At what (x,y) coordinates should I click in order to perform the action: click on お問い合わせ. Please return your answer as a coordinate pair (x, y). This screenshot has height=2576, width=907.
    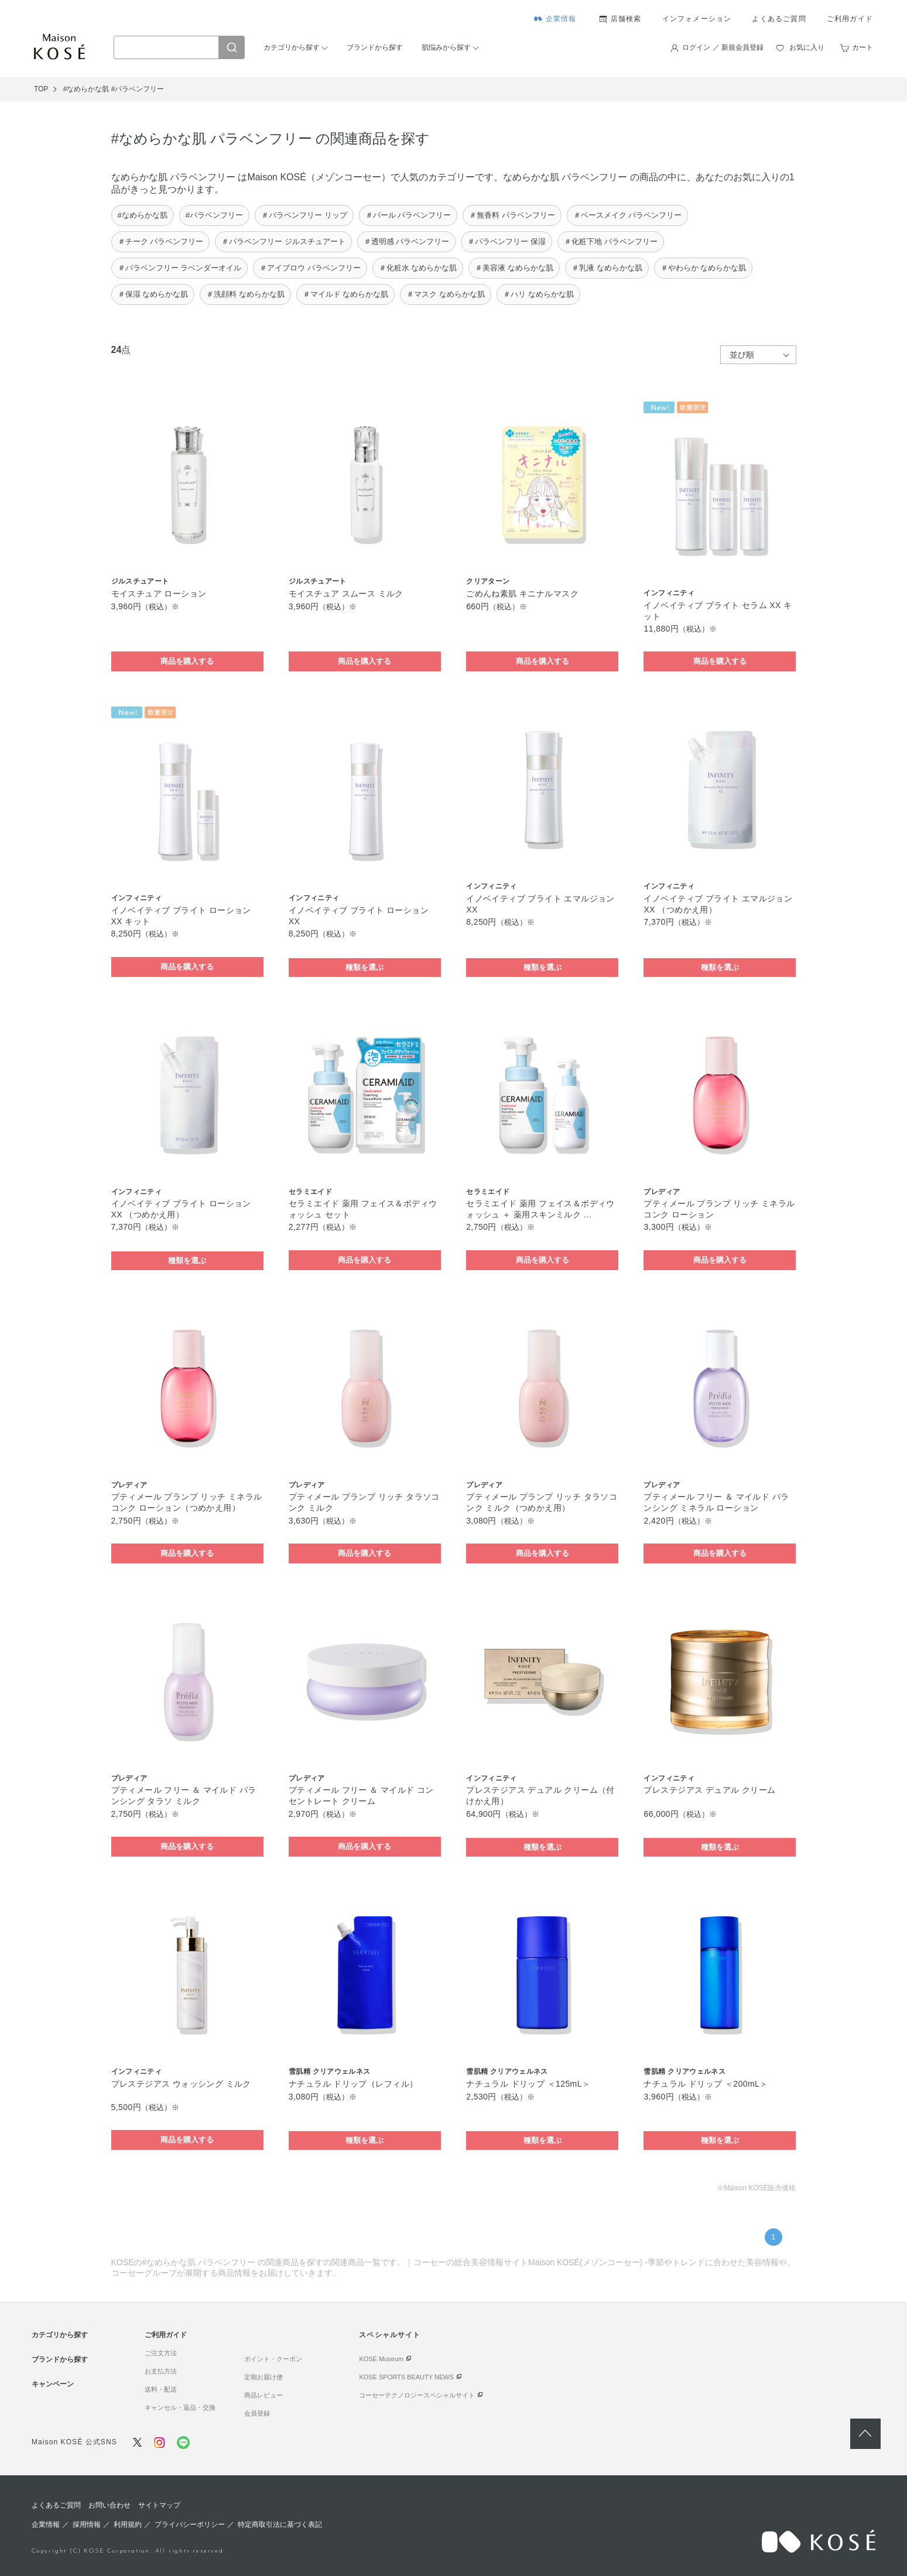
    Looking at the image, I should click on (109, 2505).